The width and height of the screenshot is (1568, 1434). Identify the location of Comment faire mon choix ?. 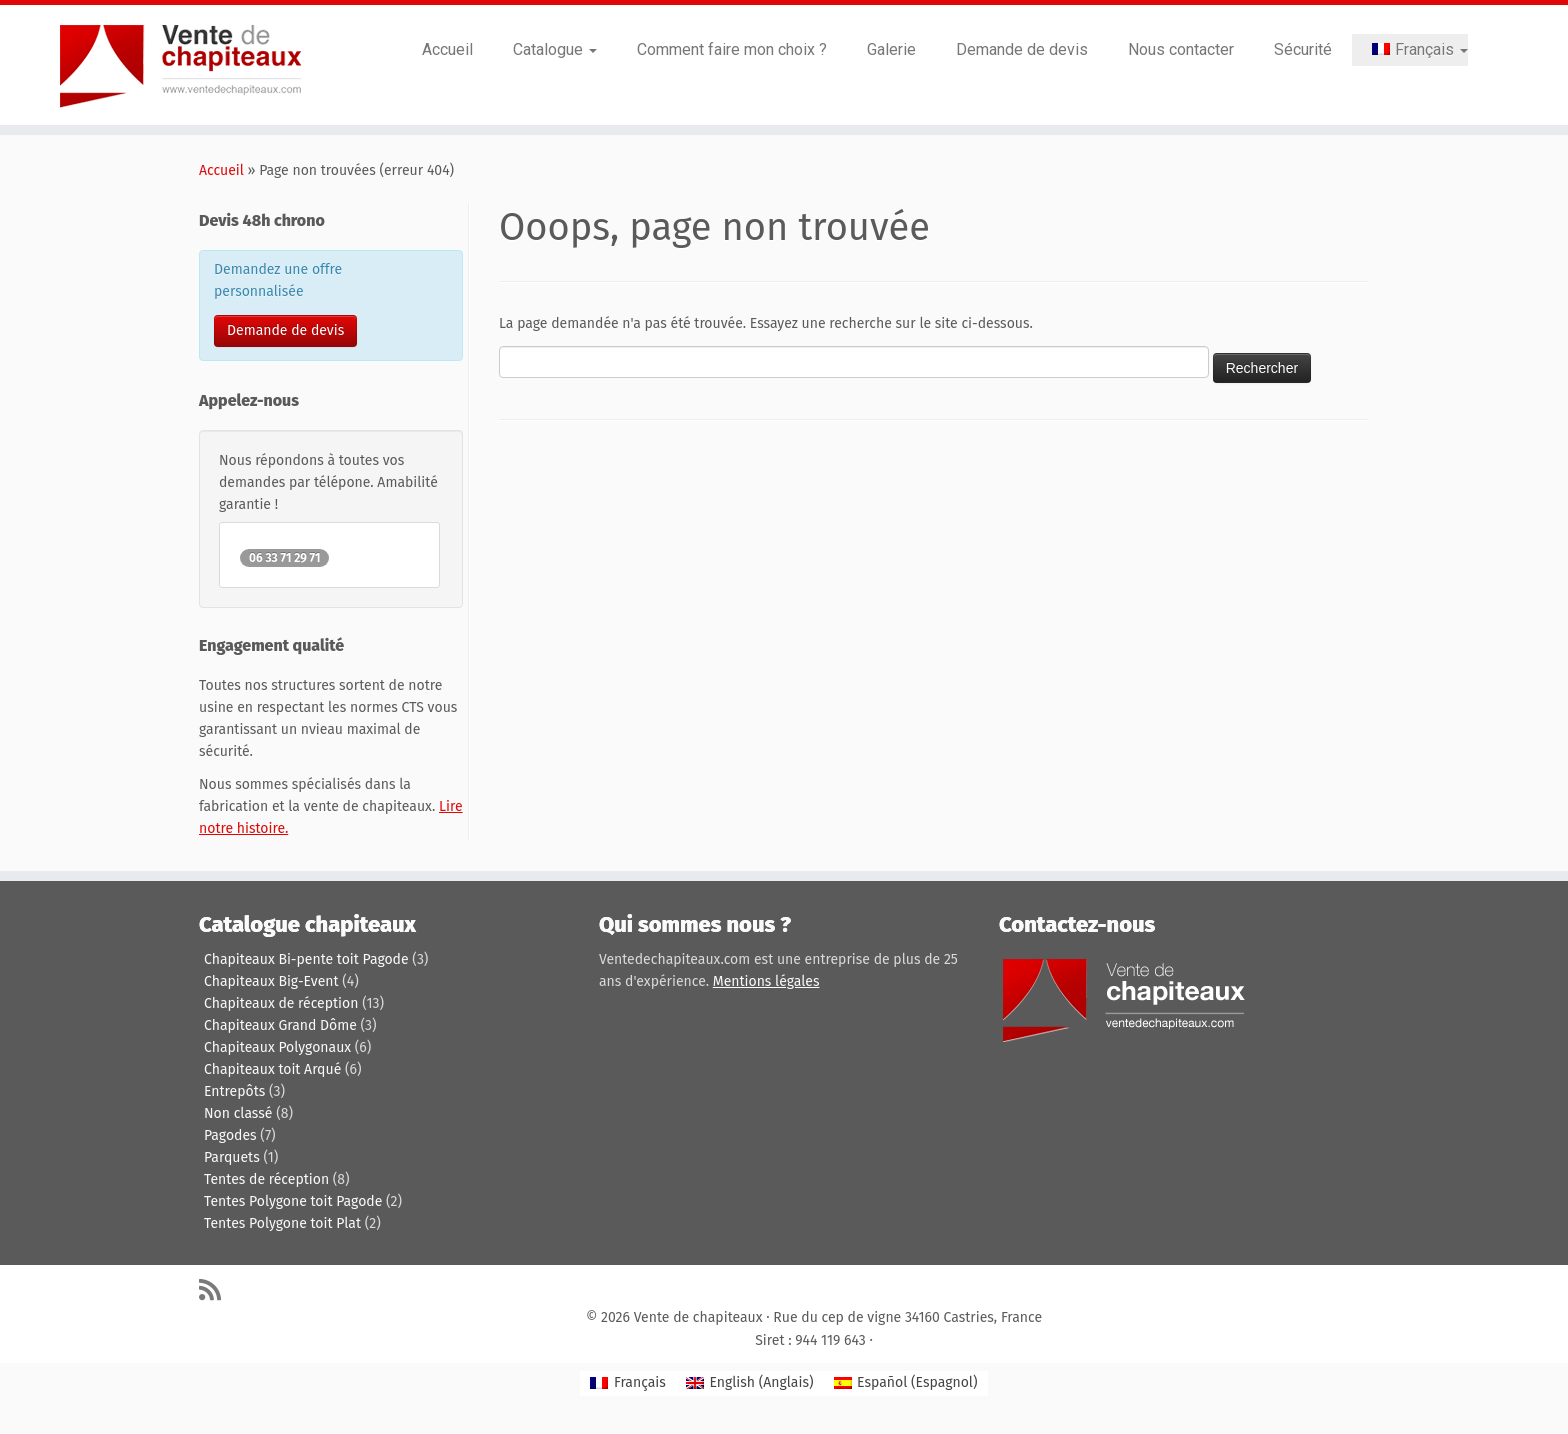
(732, 49).